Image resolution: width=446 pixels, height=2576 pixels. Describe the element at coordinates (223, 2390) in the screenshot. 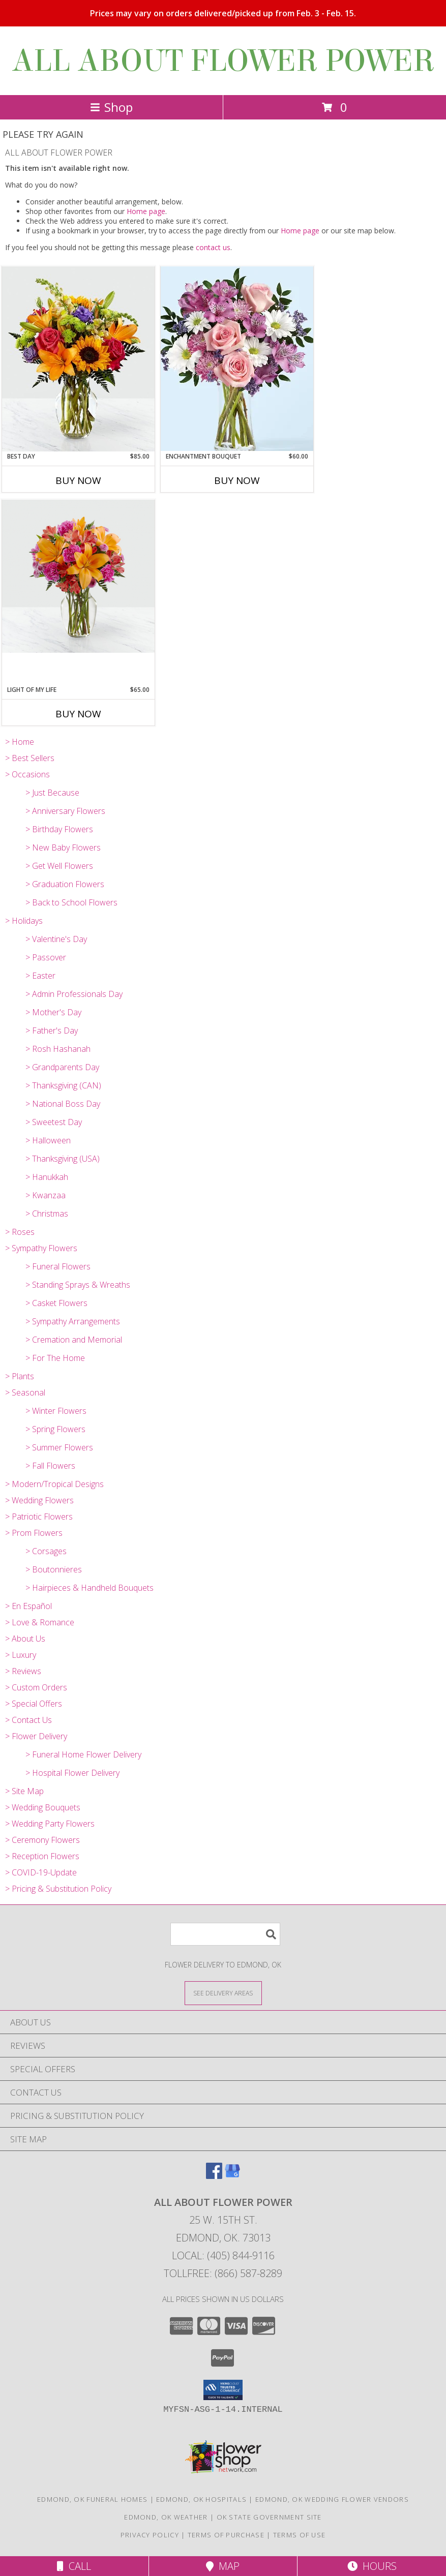

I see `[button]` at that location.